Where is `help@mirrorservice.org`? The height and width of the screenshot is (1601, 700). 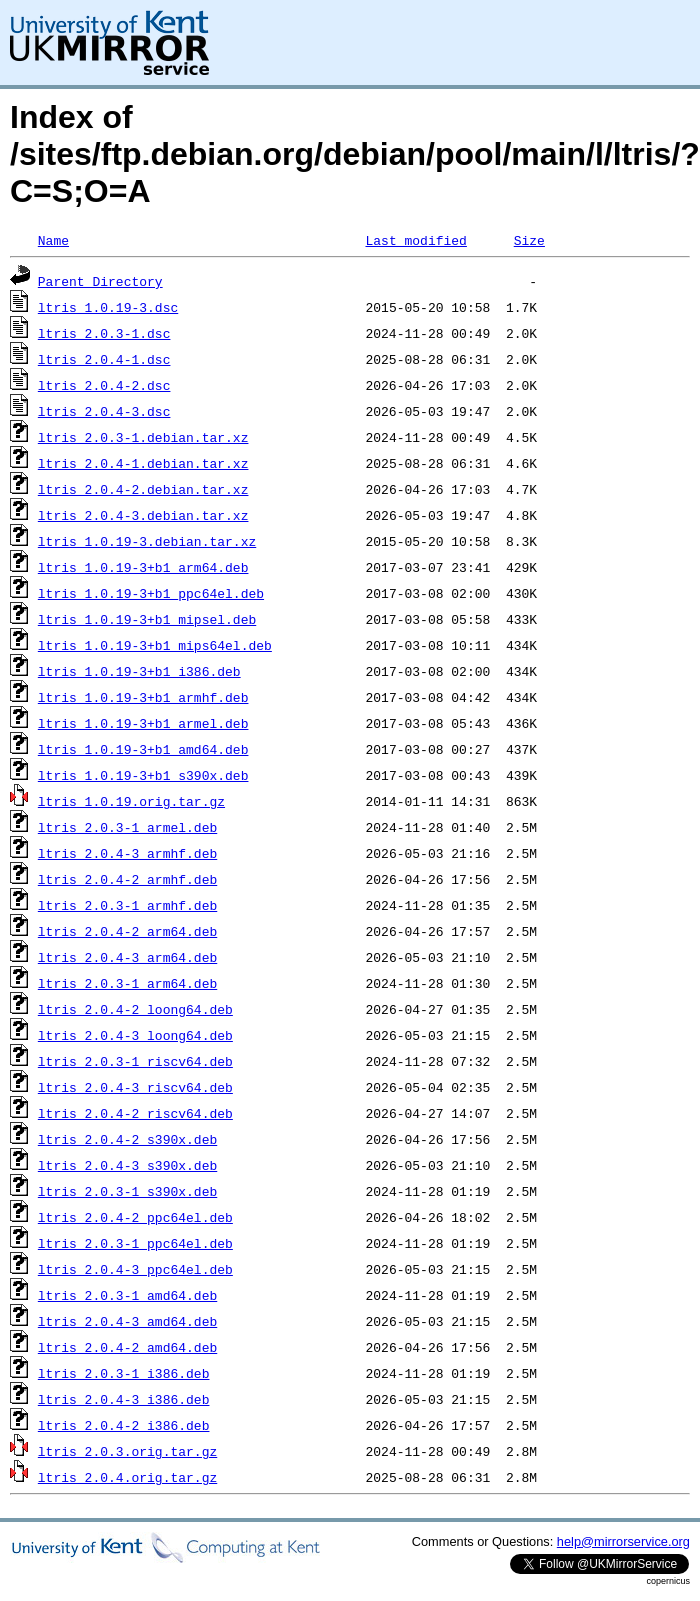 help@mirrorservice.org is located at coordinates (623, 1541).